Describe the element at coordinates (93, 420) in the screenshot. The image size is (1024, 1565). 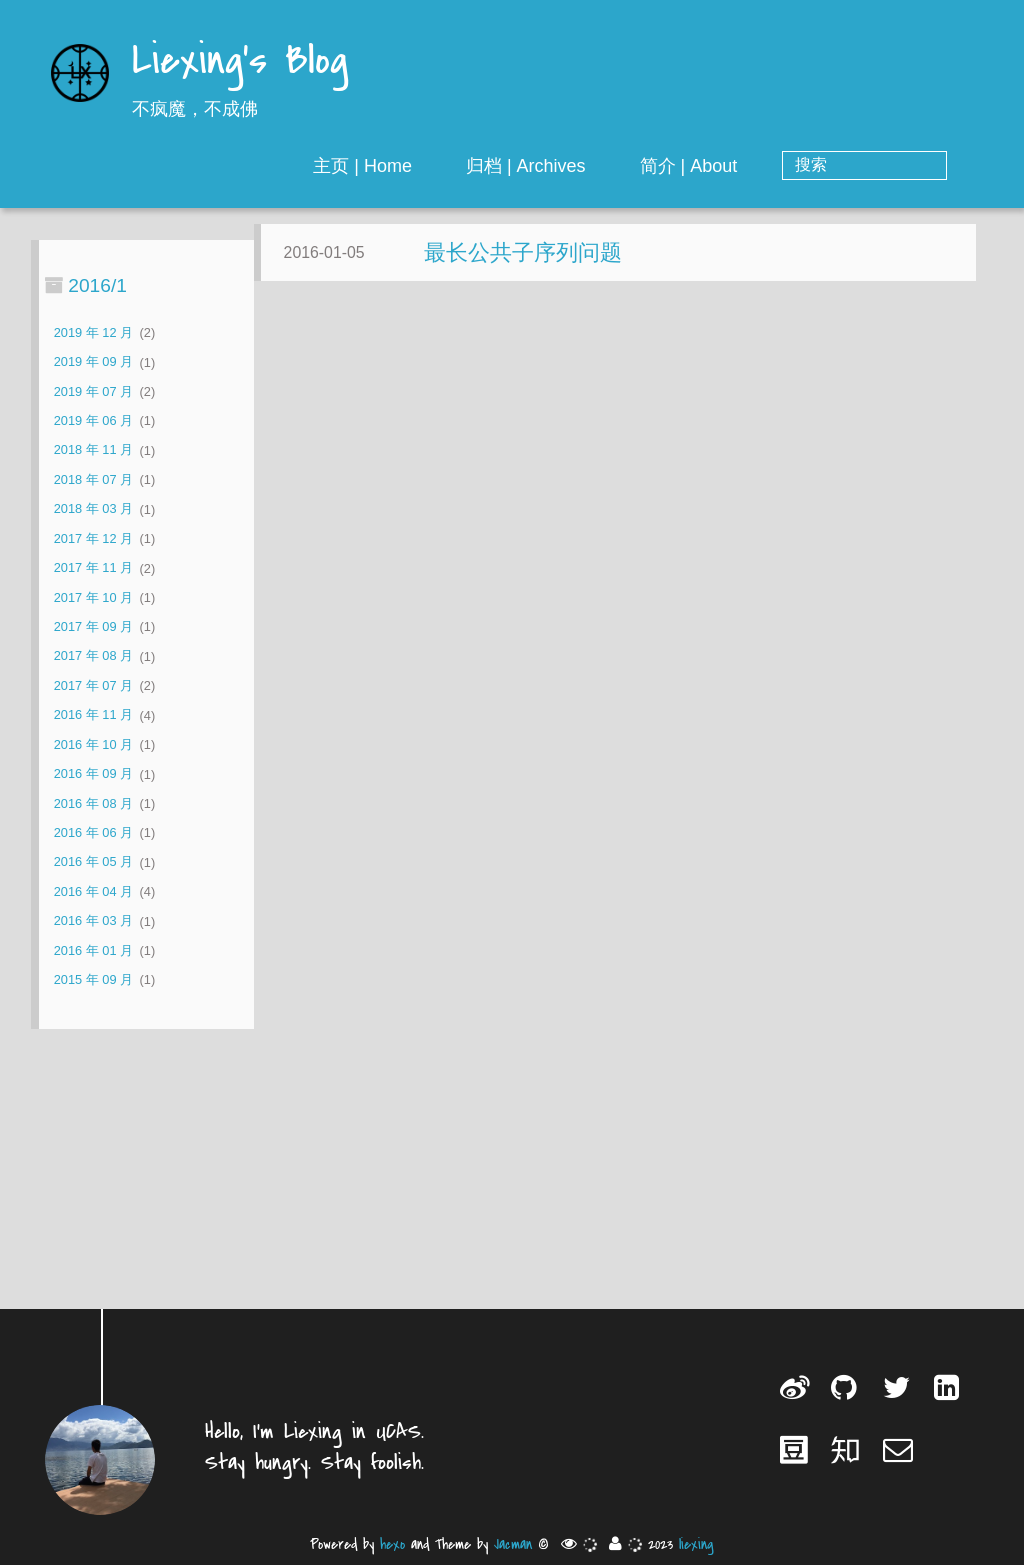
I see `2019 年 06 月` at that location.